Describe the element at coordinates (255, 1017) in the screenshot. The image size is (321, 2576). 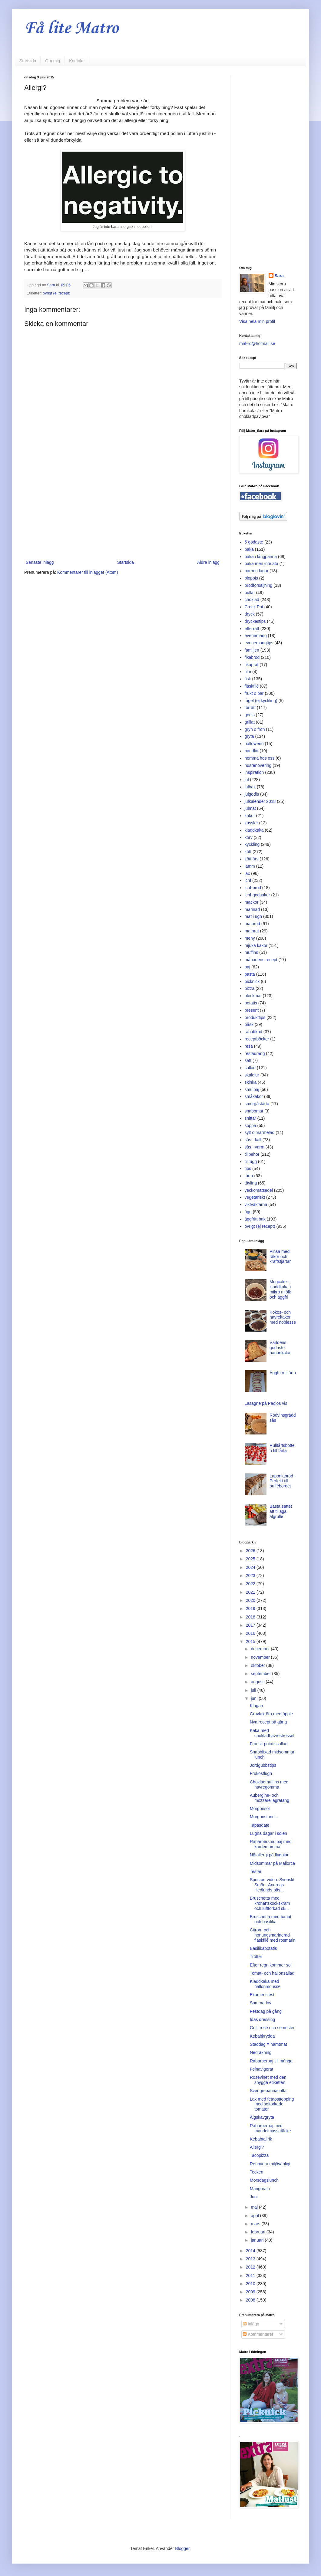
I see `produkttips` at that location.